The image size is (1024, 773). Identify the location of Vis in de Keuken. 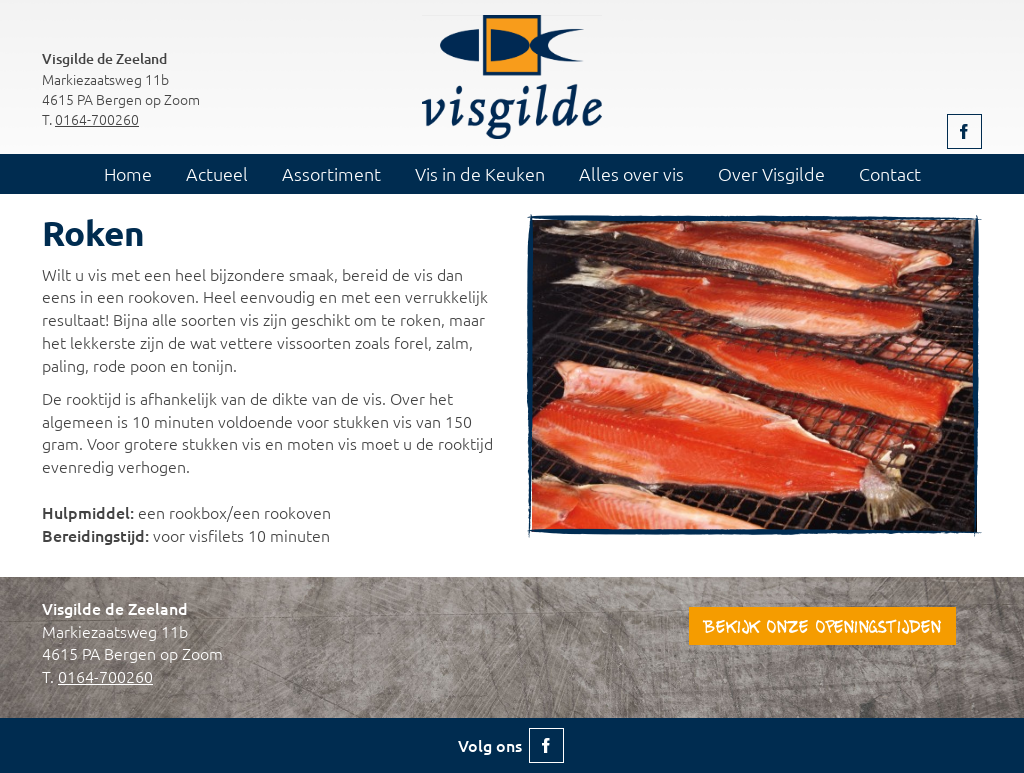
(480, 173).